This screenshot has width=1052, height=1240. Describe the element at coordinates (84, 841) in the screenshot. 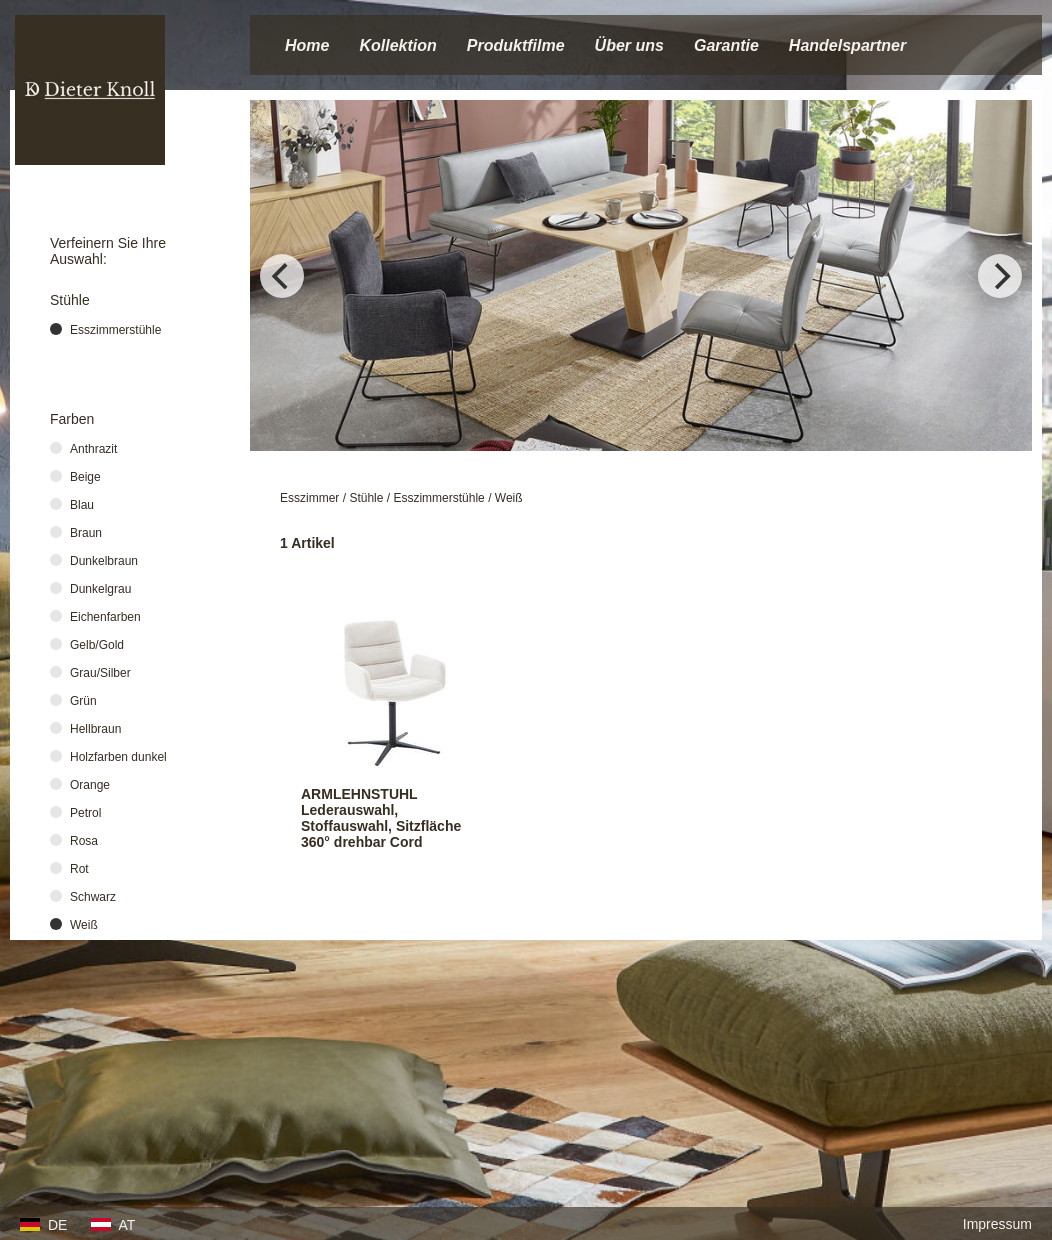

I see `Rosa` at that location.